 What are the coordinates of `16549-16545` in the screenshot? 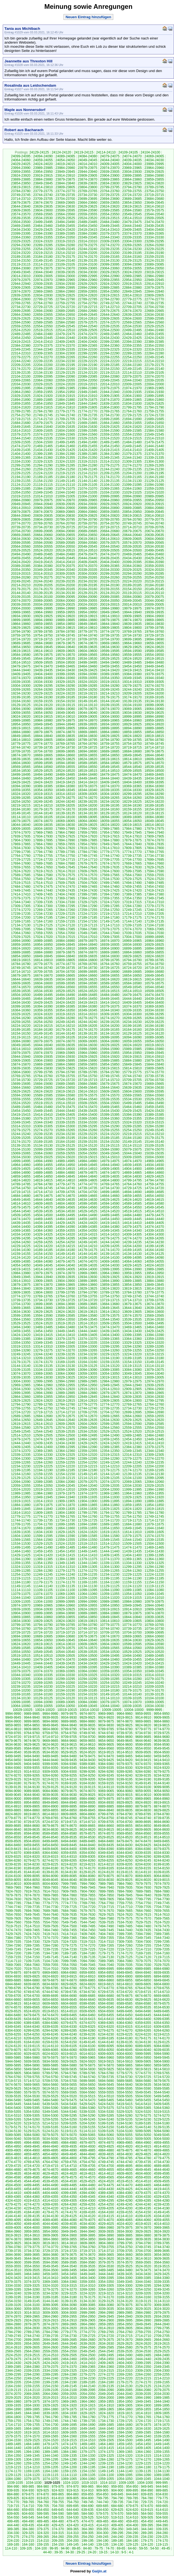 It's located at (132, 987).